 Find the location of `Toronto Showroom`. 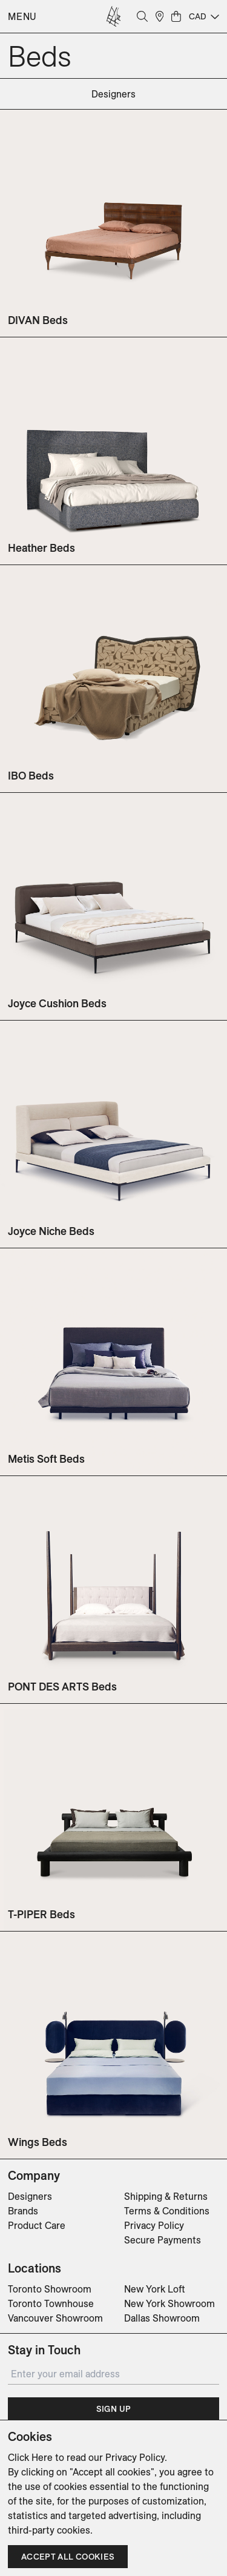

Toronto Showroom is located at coordinates (49, 2289).